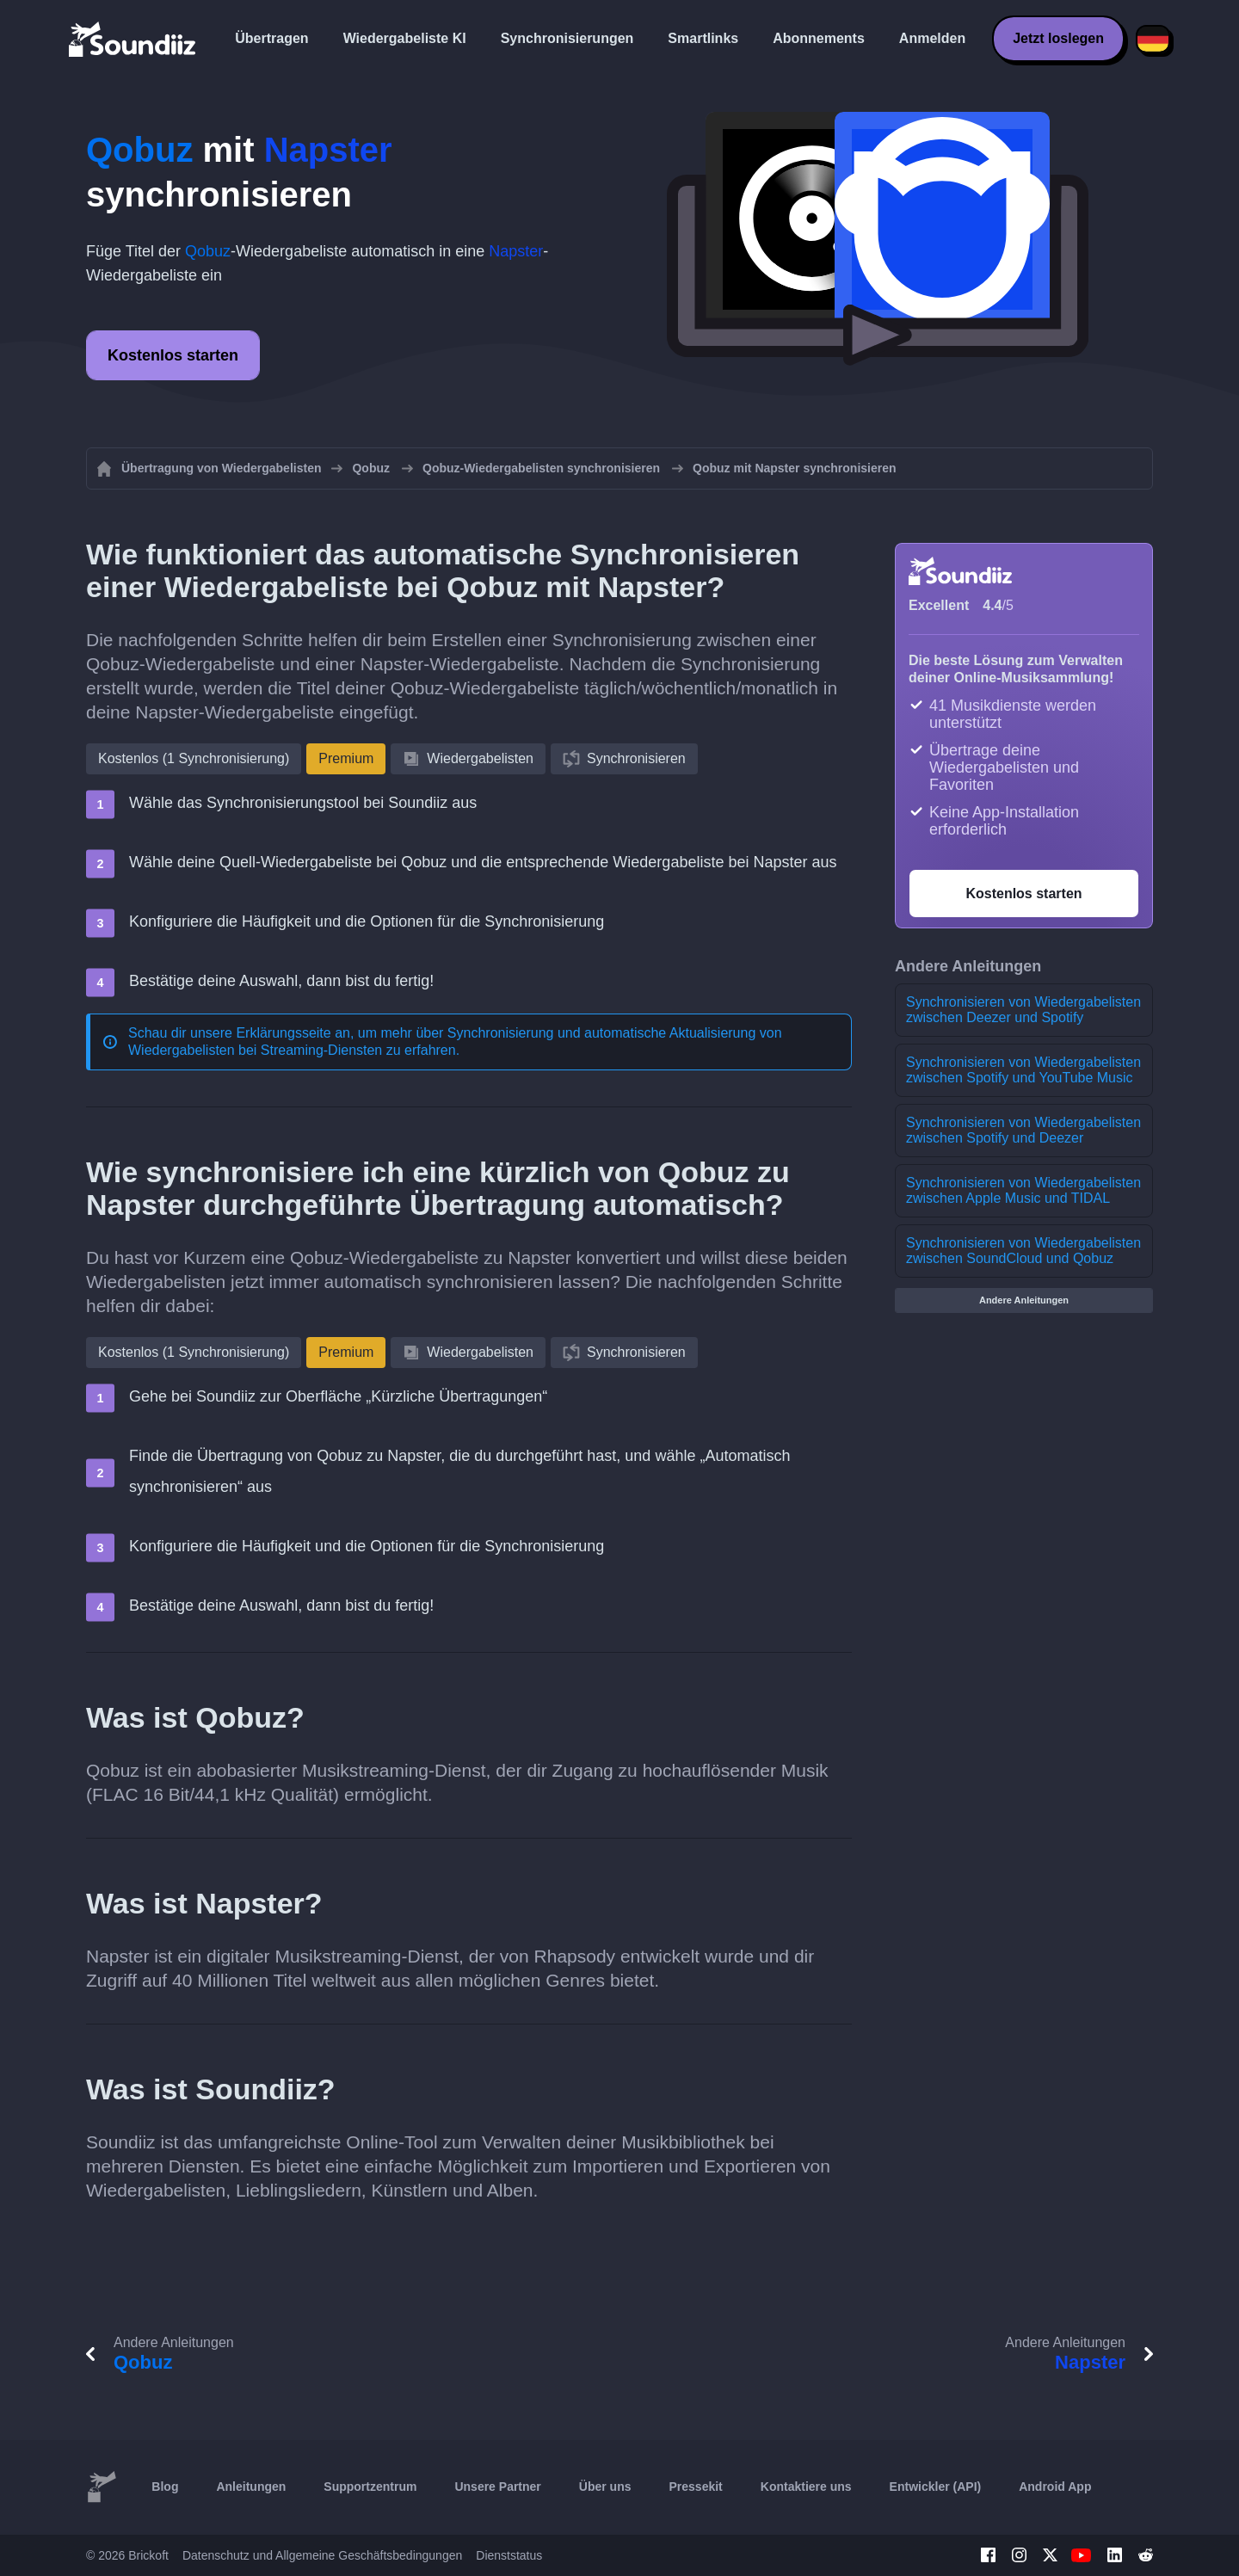 Image resolution: width=1239 pixels, height=2576 pixels. Describe the element at coordinates (1024, 1300) in the screenshot. I see `Andere Anleitungen` at that location.